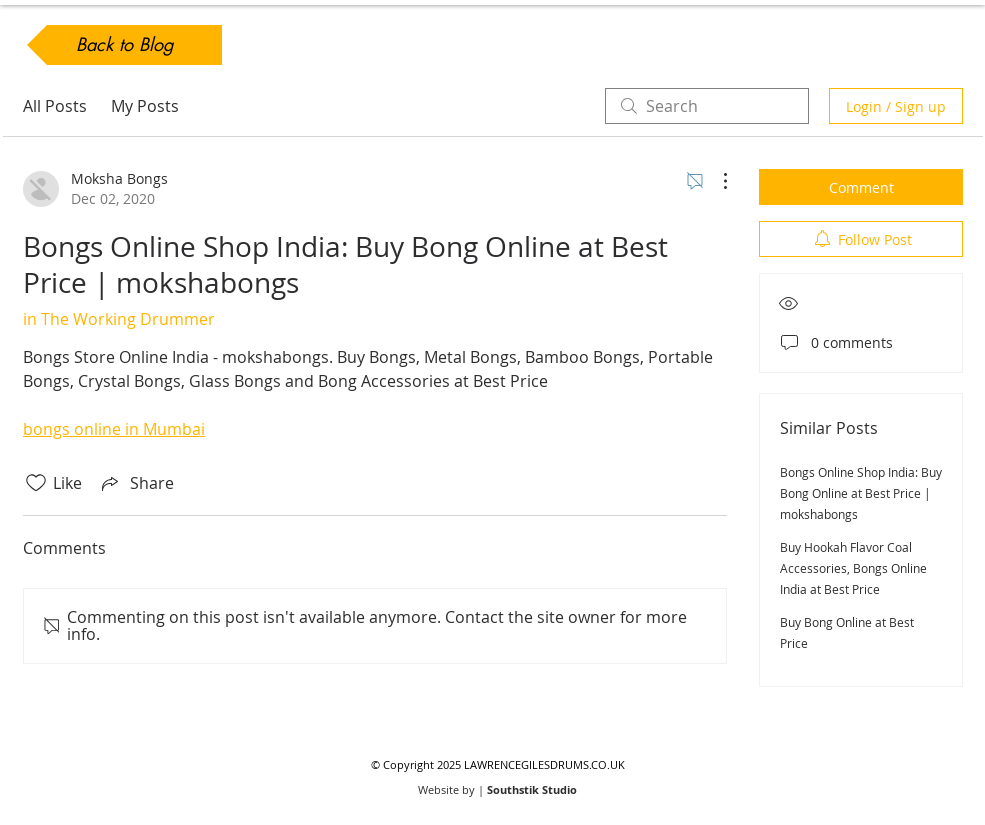  I want to click on [More Actions], so click(715, 181).